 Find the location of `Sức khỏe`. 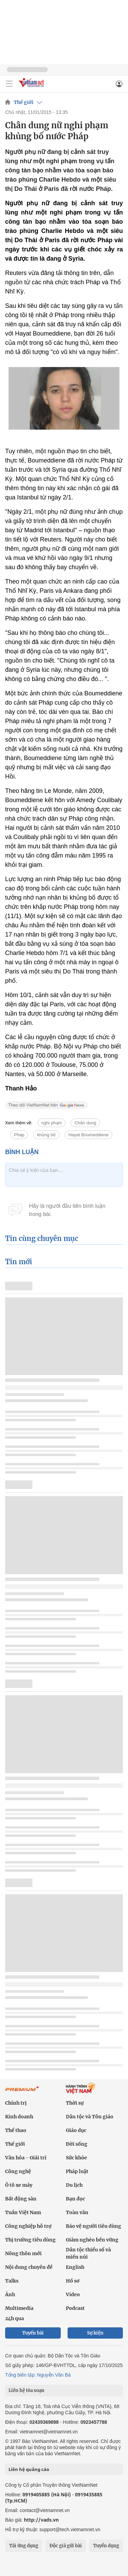

Sức khỏe is located at coordinates (76, 2158).